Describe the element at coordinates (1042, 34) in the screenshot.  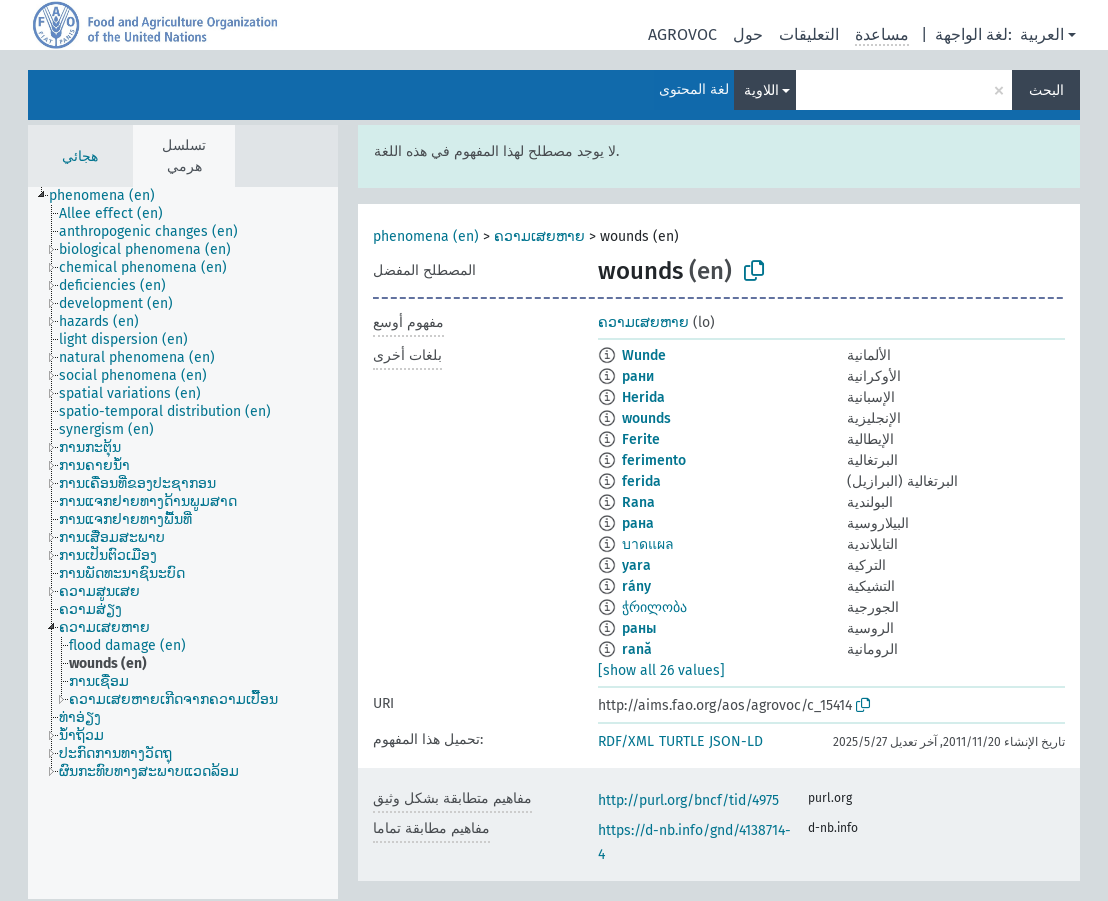
I see `العربية` at that location.